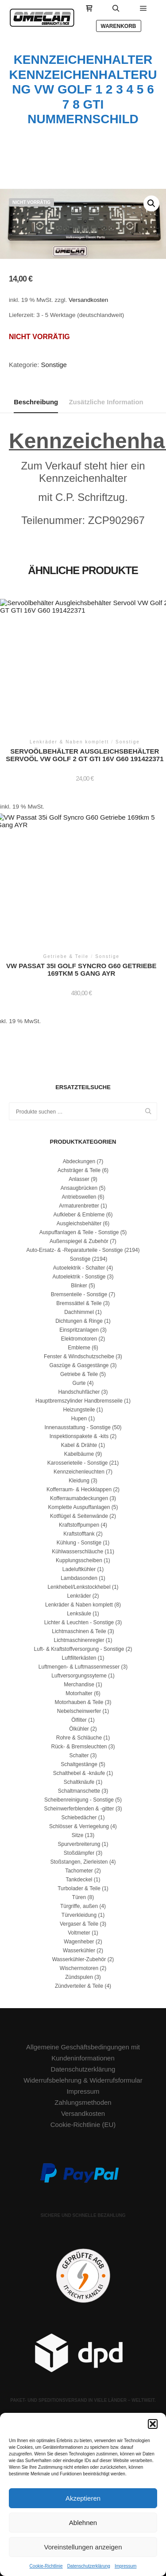 This screenshot has height=2576, width=166. Describe the element at coordinates (79, 1755) in the screenshot. I see `Schalter` at that location.